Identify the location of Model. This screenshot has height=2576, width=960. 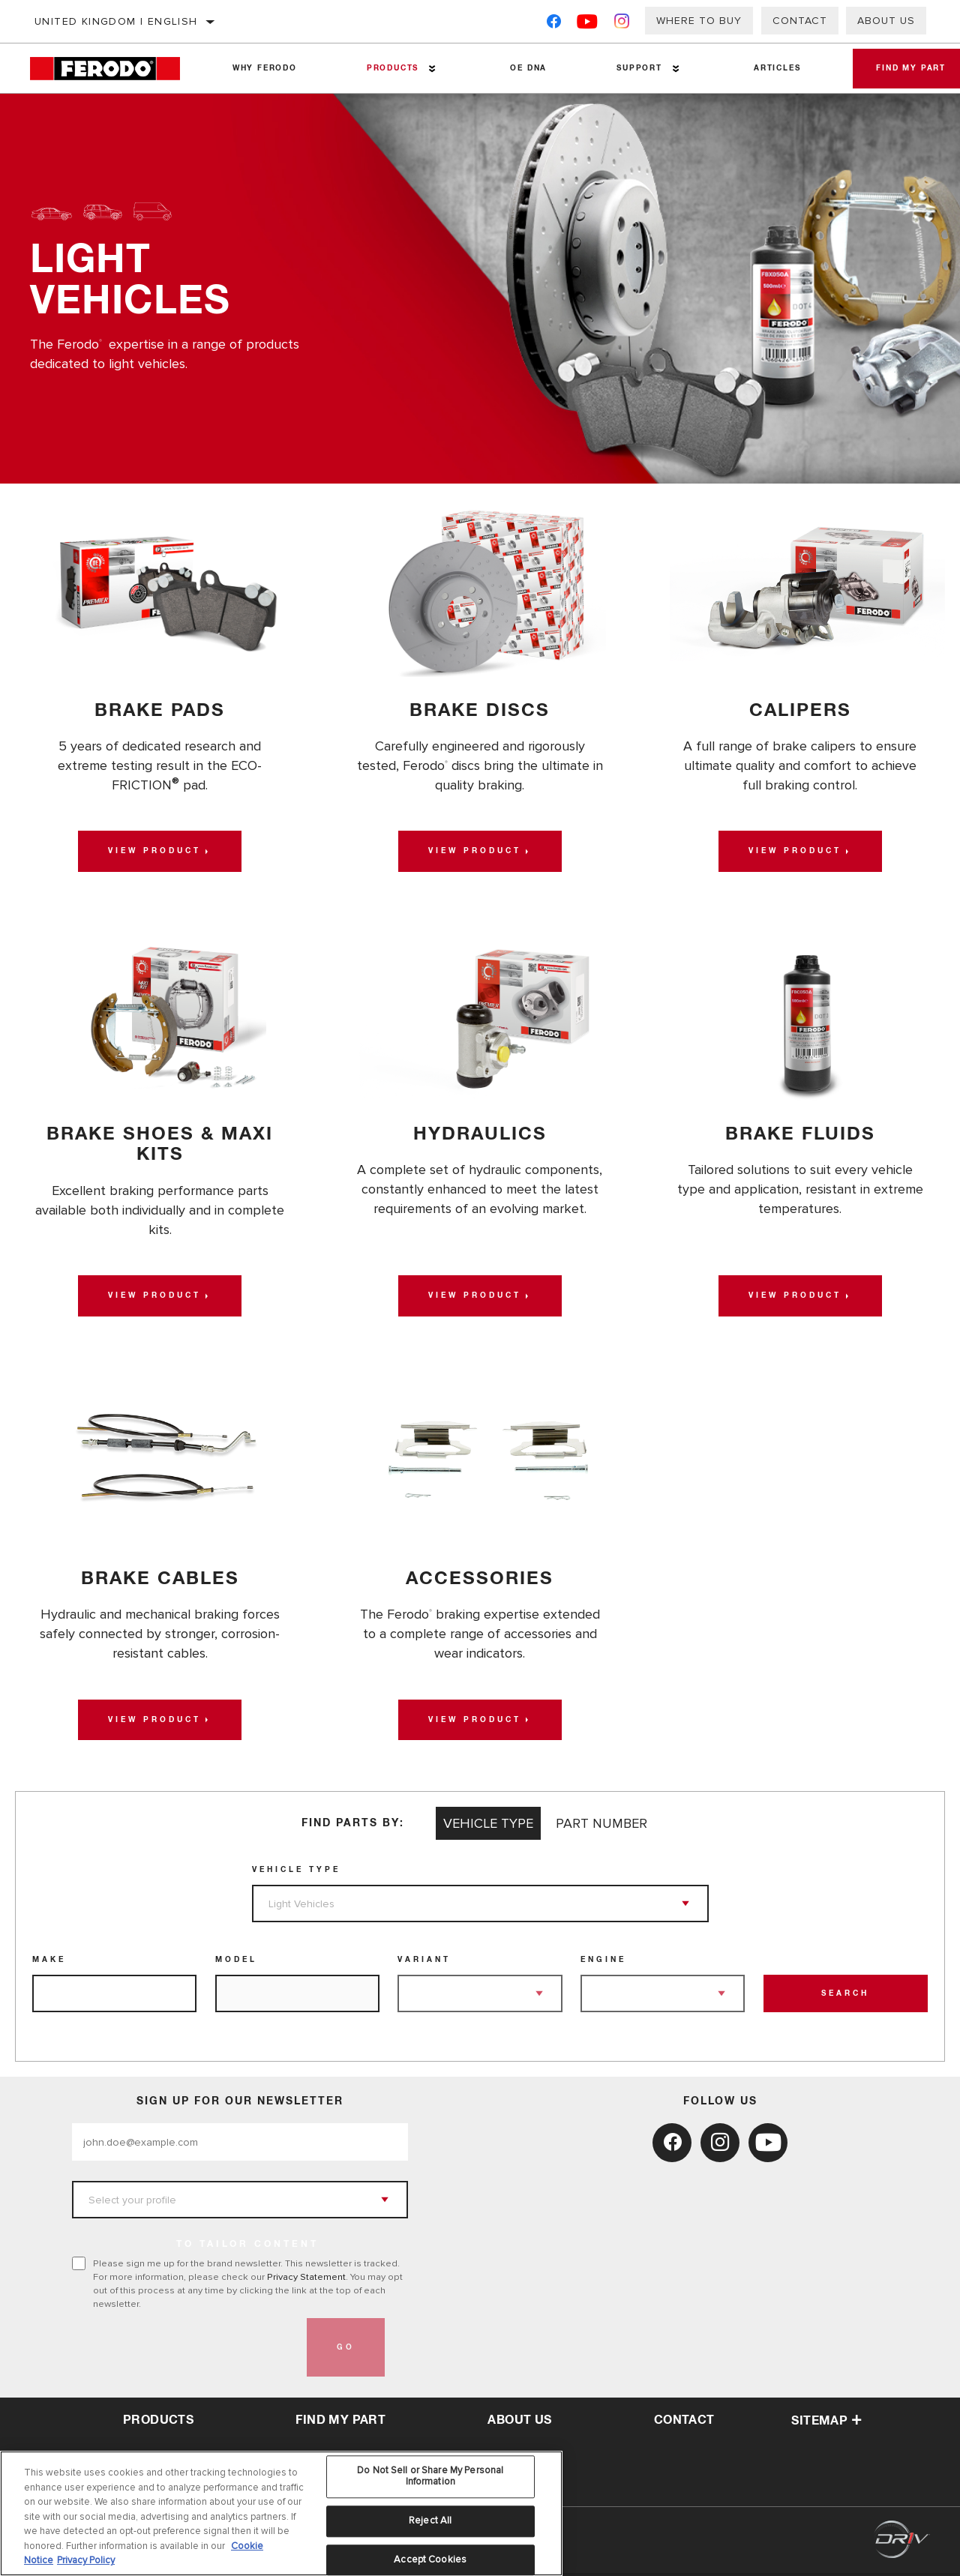
(236, 1962).